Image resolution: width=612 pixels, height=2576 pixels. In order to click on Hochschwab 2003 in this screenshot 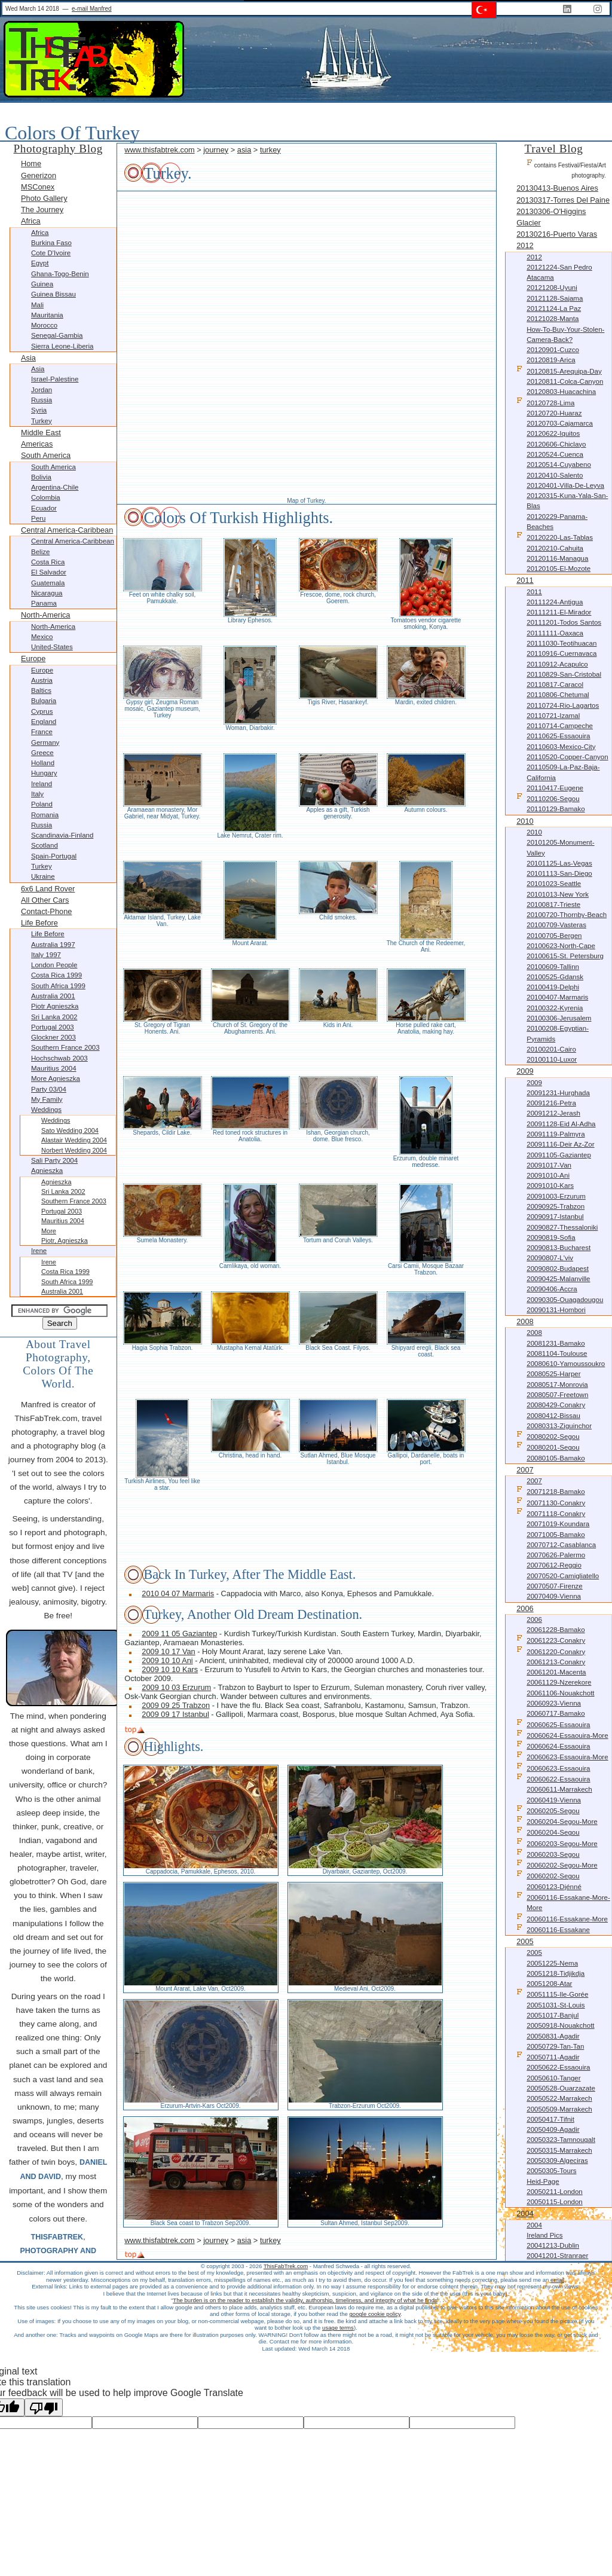, I will do `click(59, 1058)`.